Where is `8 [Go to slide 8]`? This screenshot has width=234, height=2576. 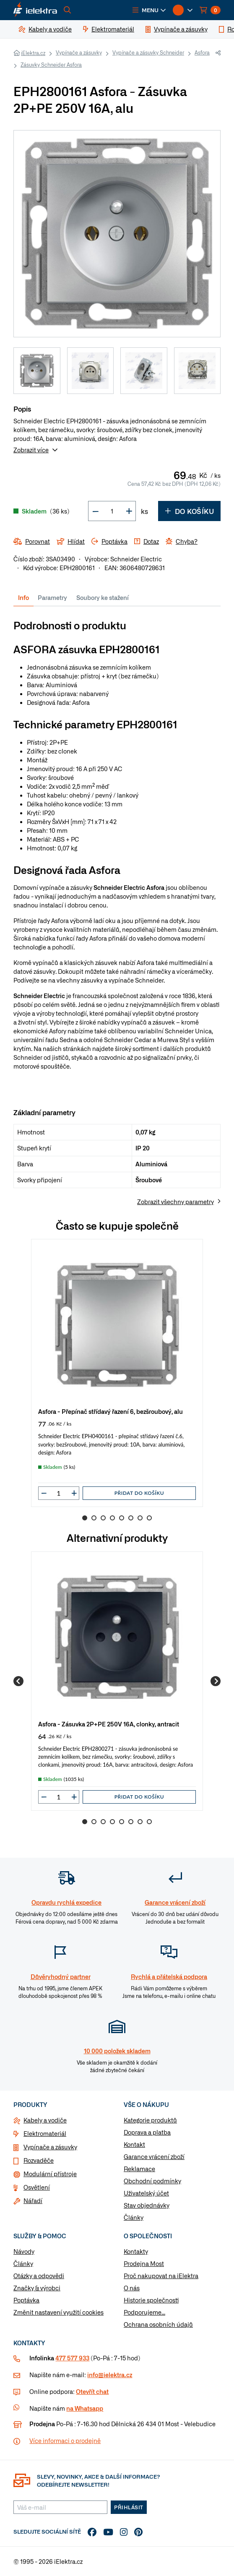
8 [Go to slide 8] is located at coordinates (149, 1517).